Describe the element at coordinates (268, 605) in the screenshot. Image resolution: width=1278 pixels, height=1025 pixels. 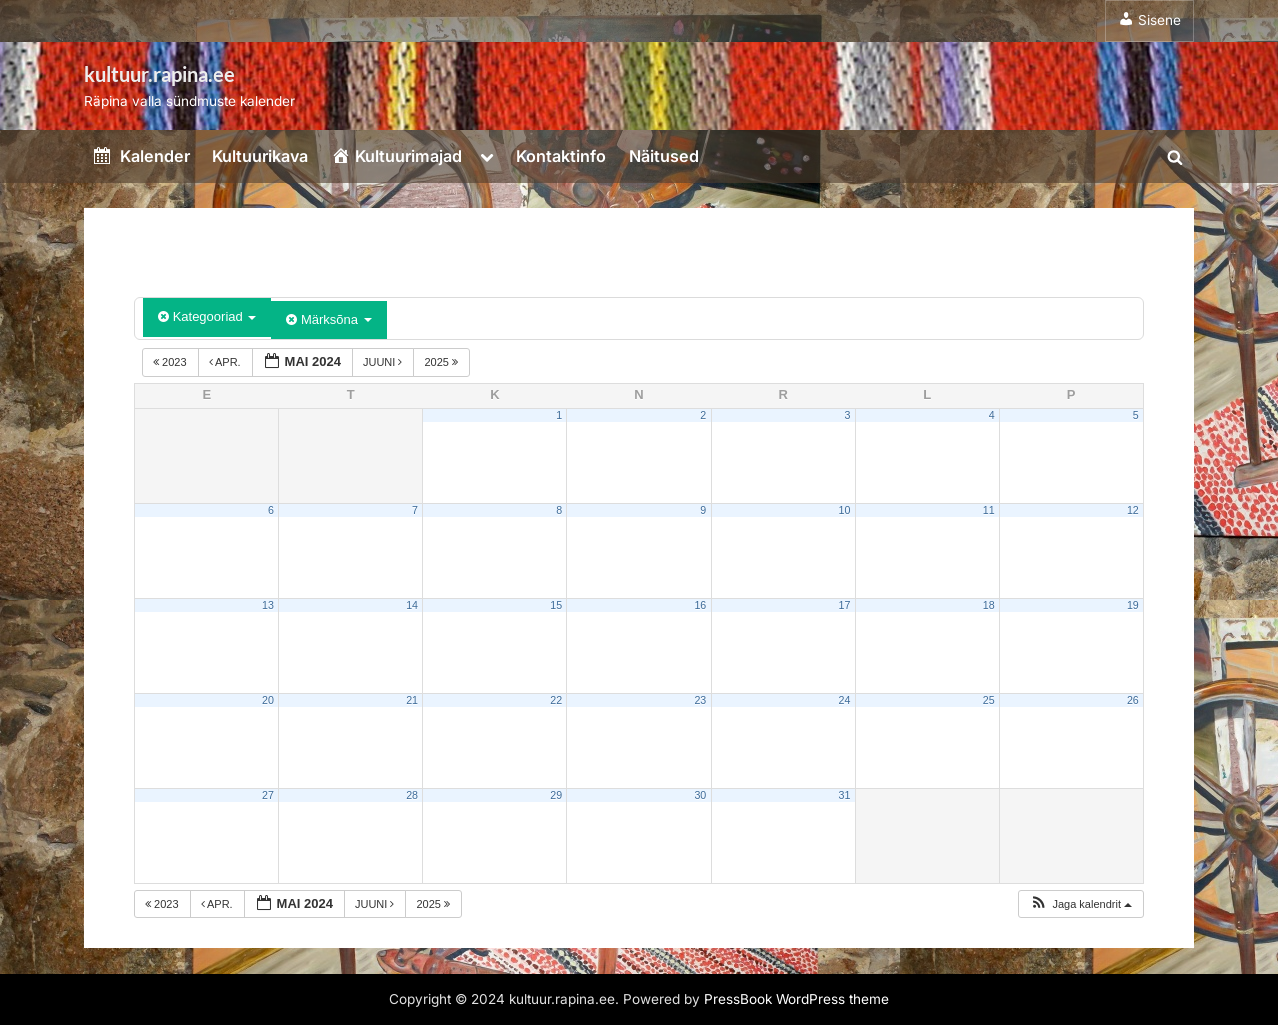
I see `13` at that location.